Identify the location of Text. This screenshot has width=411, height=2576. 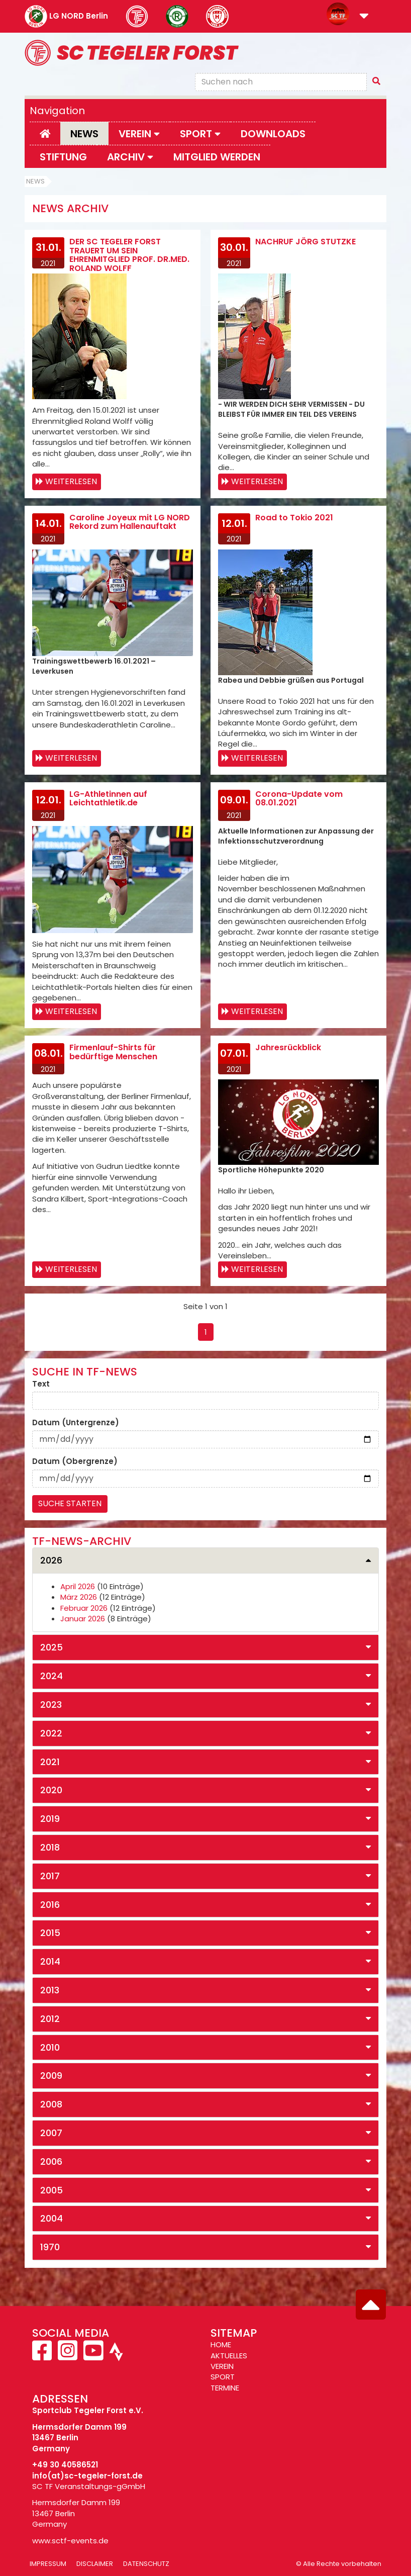
(41, 1383).